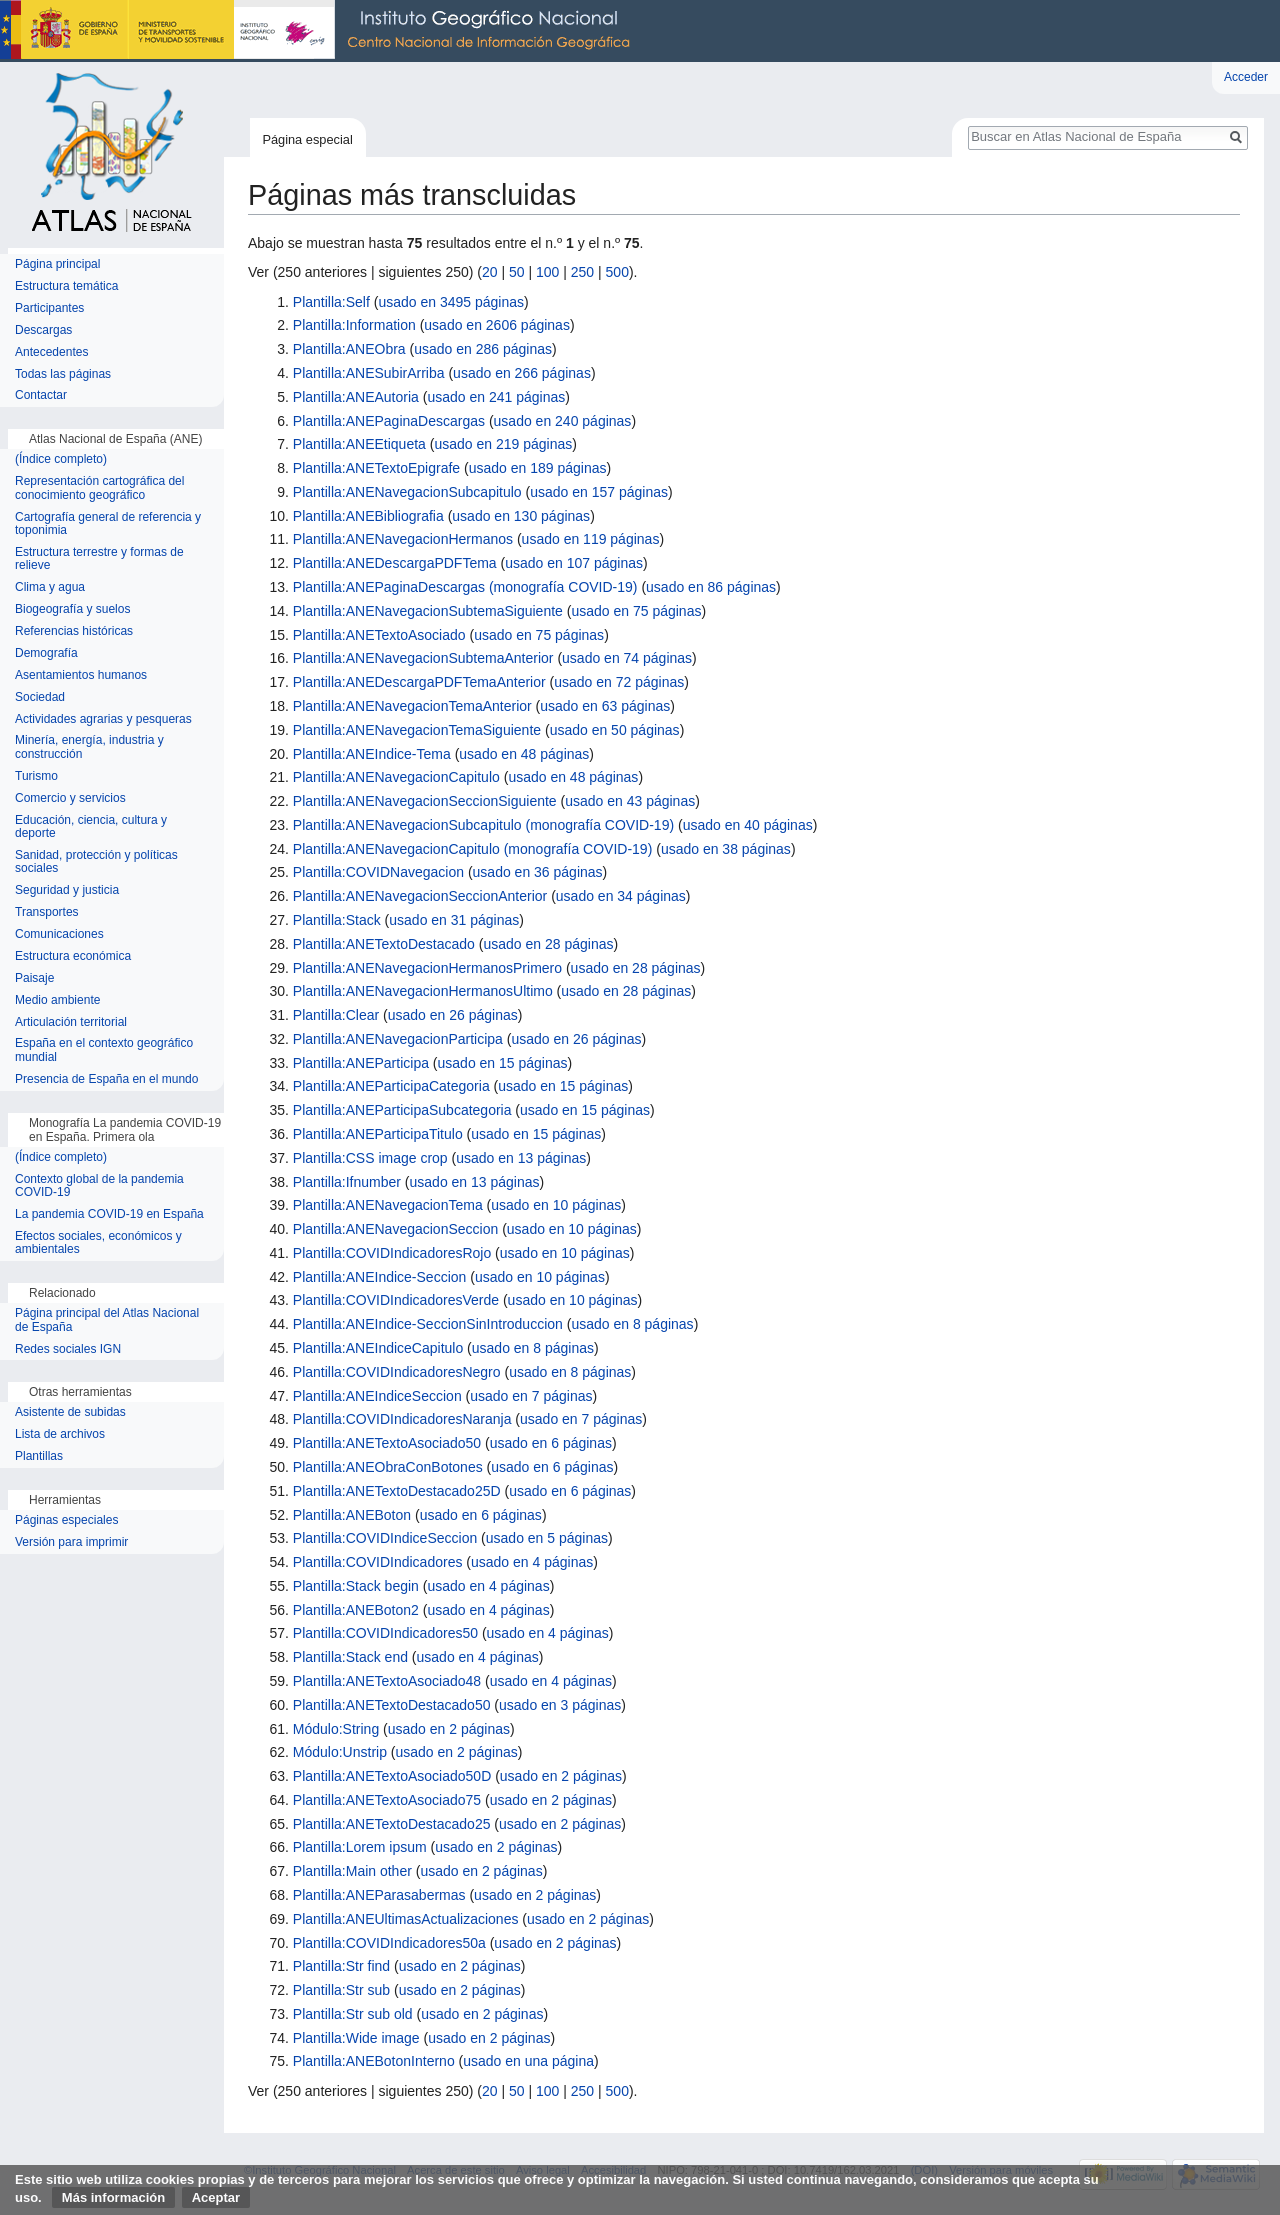  What do you see at coordinates (337, 920) in the screenshot?
I see `Plantilla:Stack` at bounding box center [337, 920].